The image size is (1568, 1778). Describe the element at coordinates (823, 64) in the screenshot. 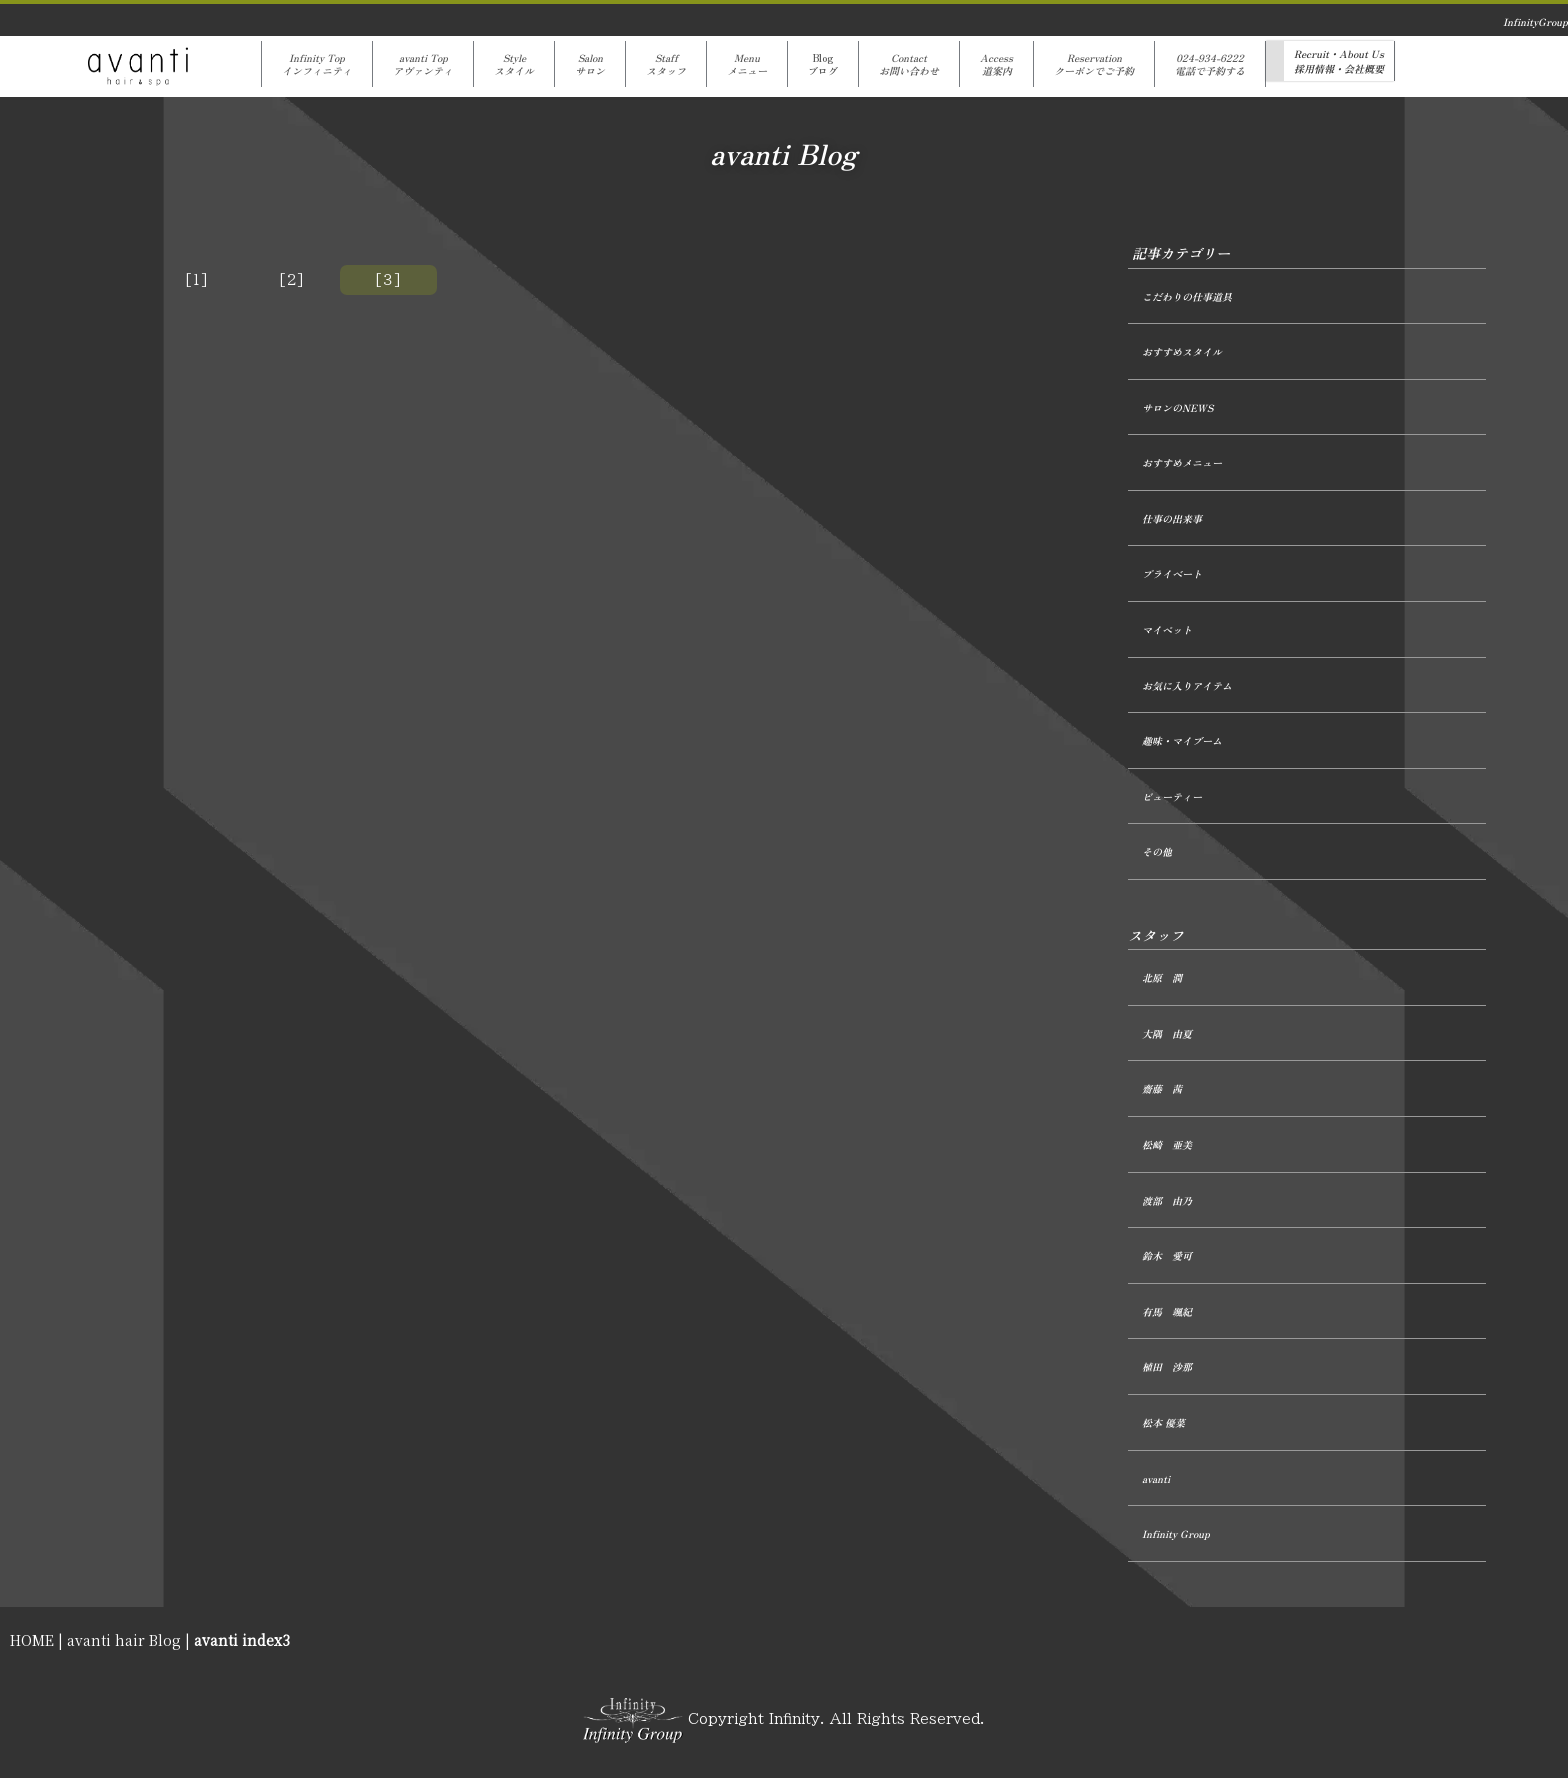

I see `Blogブログ` at that location.